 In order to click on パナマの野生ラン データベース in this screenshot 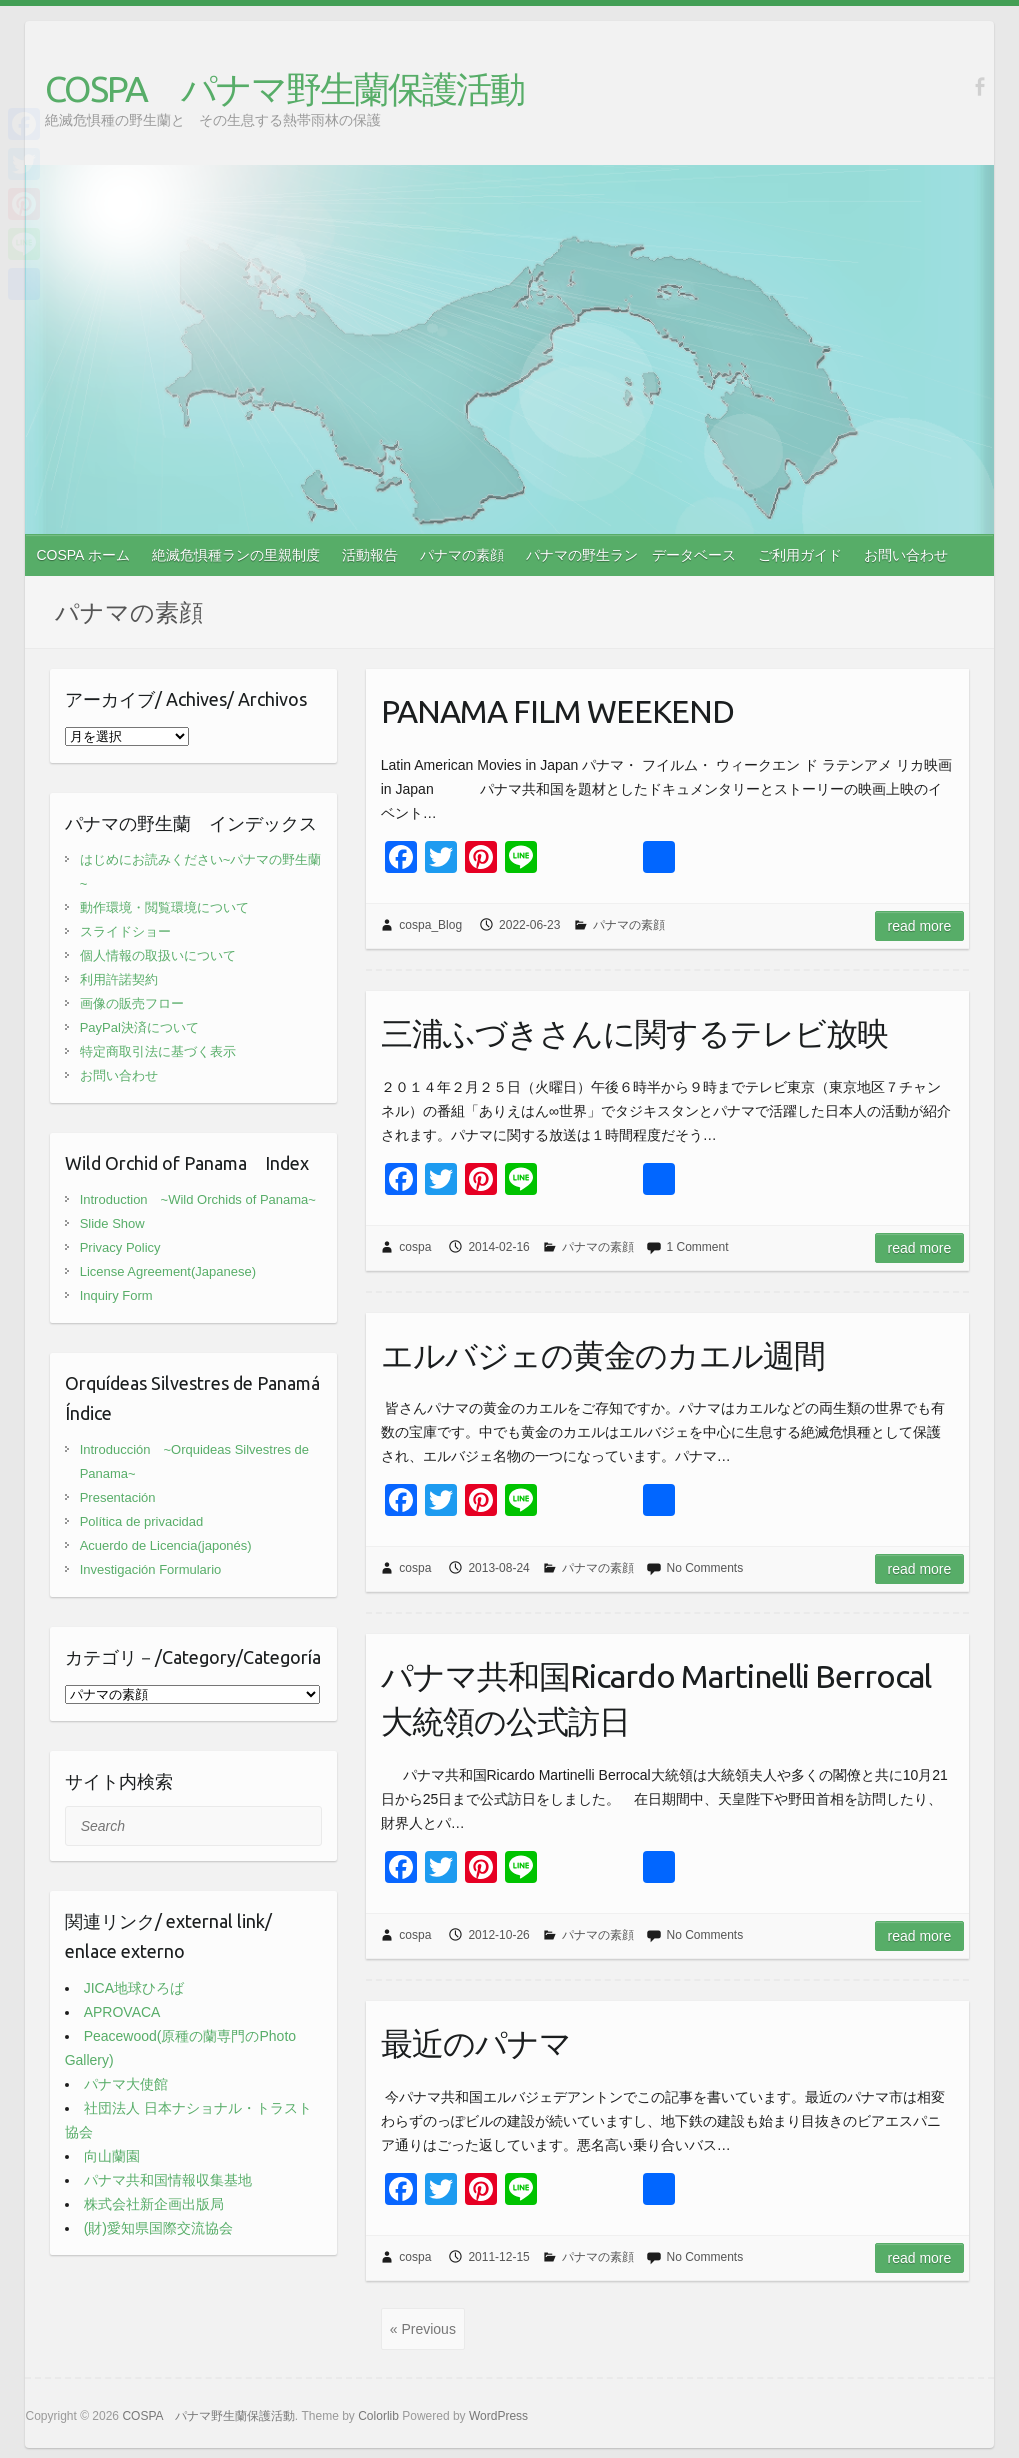, I will do `click(631, 555)`.